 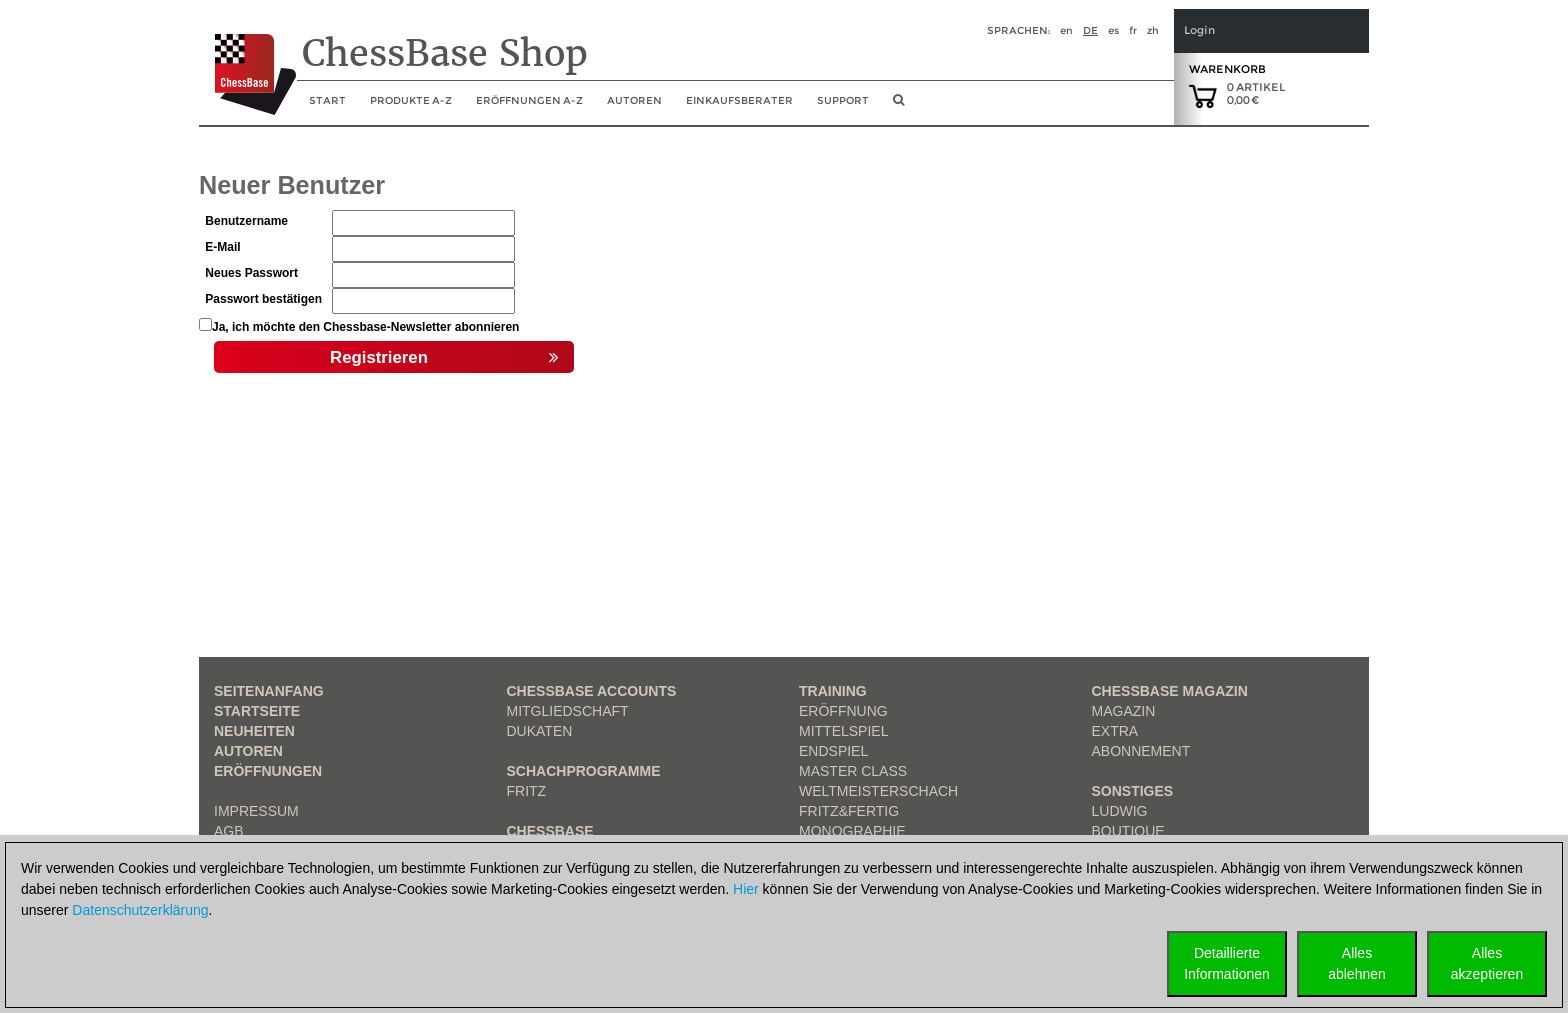 What do you see at coordinates (256, 811) in the screenshot?
I see `Impressum` at bounding box center [256, 811].